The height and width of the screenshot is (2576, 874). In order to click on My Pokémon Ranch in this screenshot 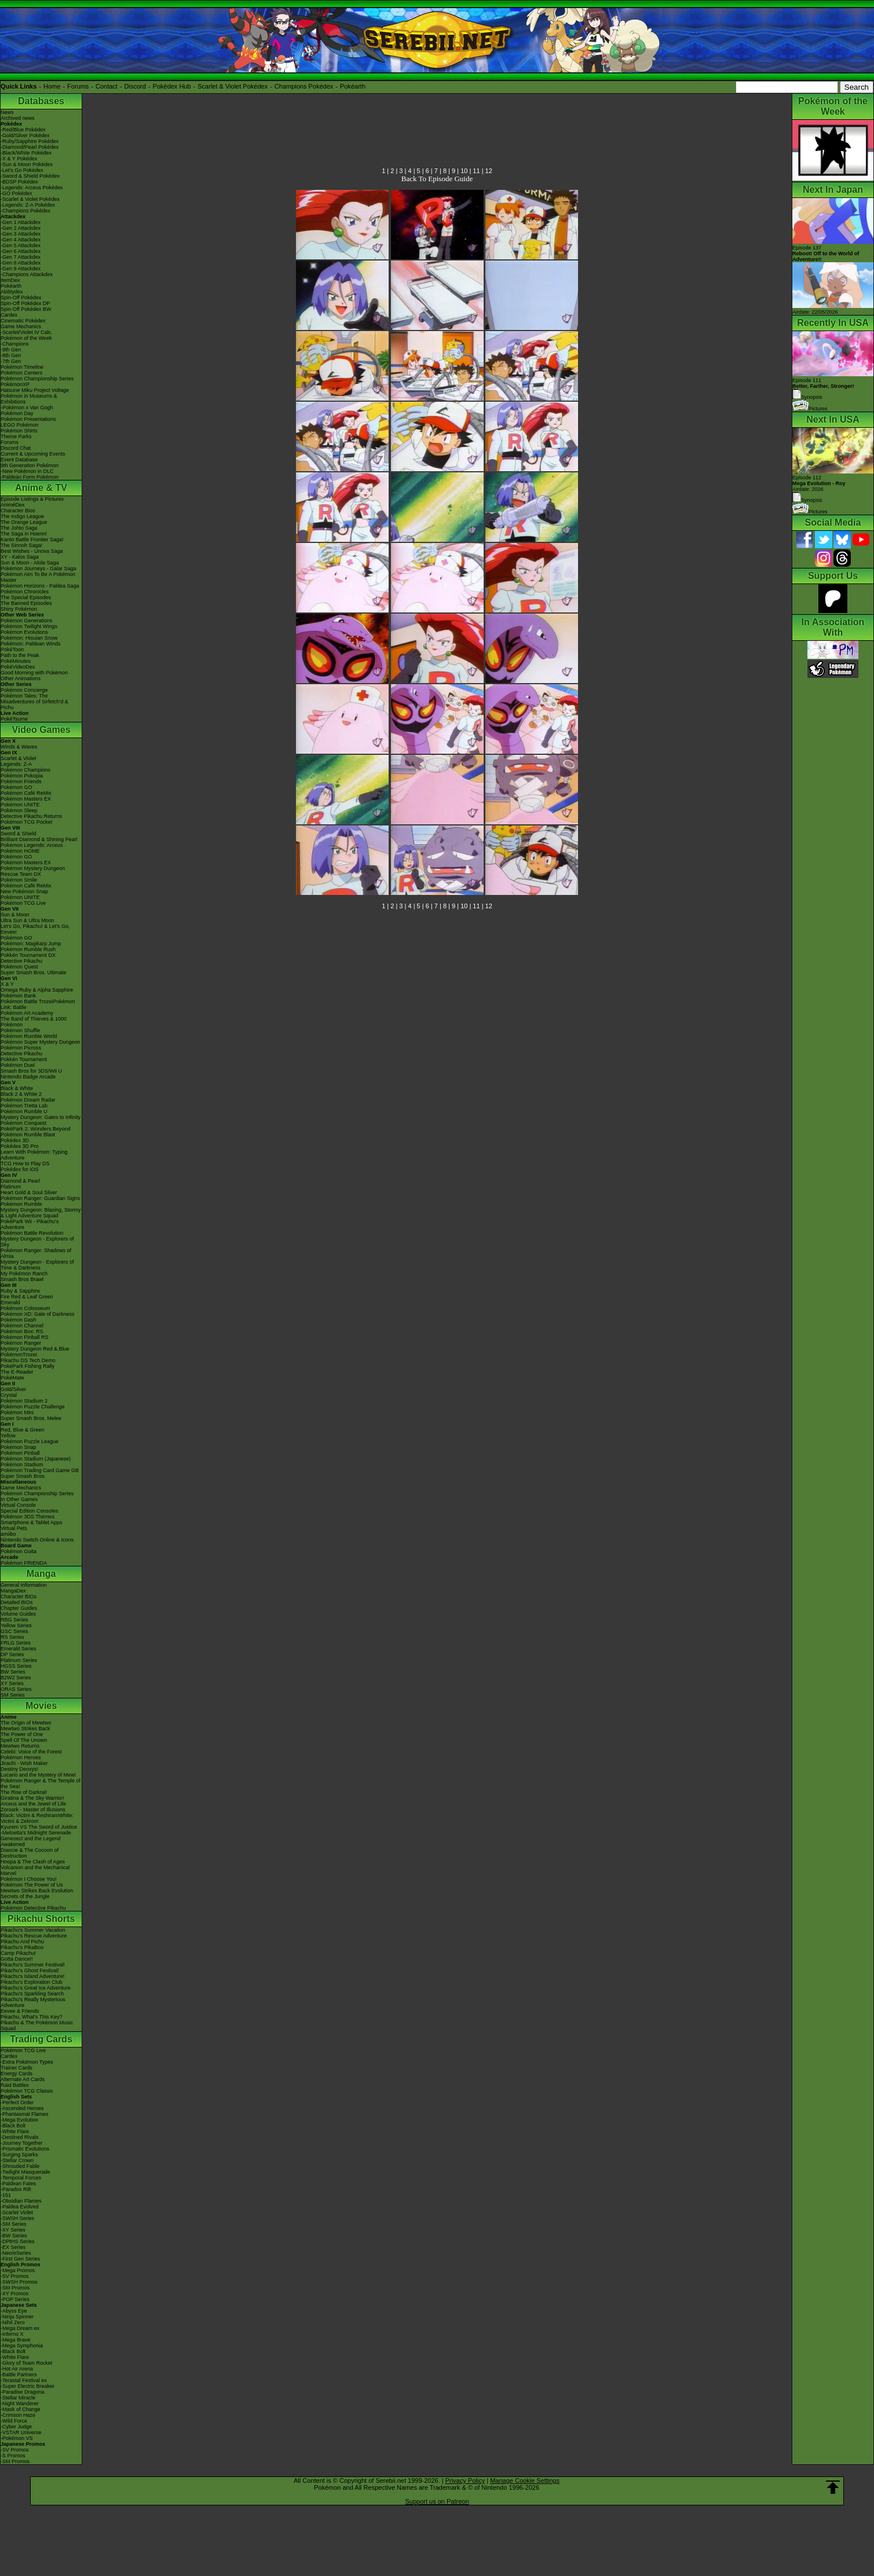, I will do `click(24, 1273)`.